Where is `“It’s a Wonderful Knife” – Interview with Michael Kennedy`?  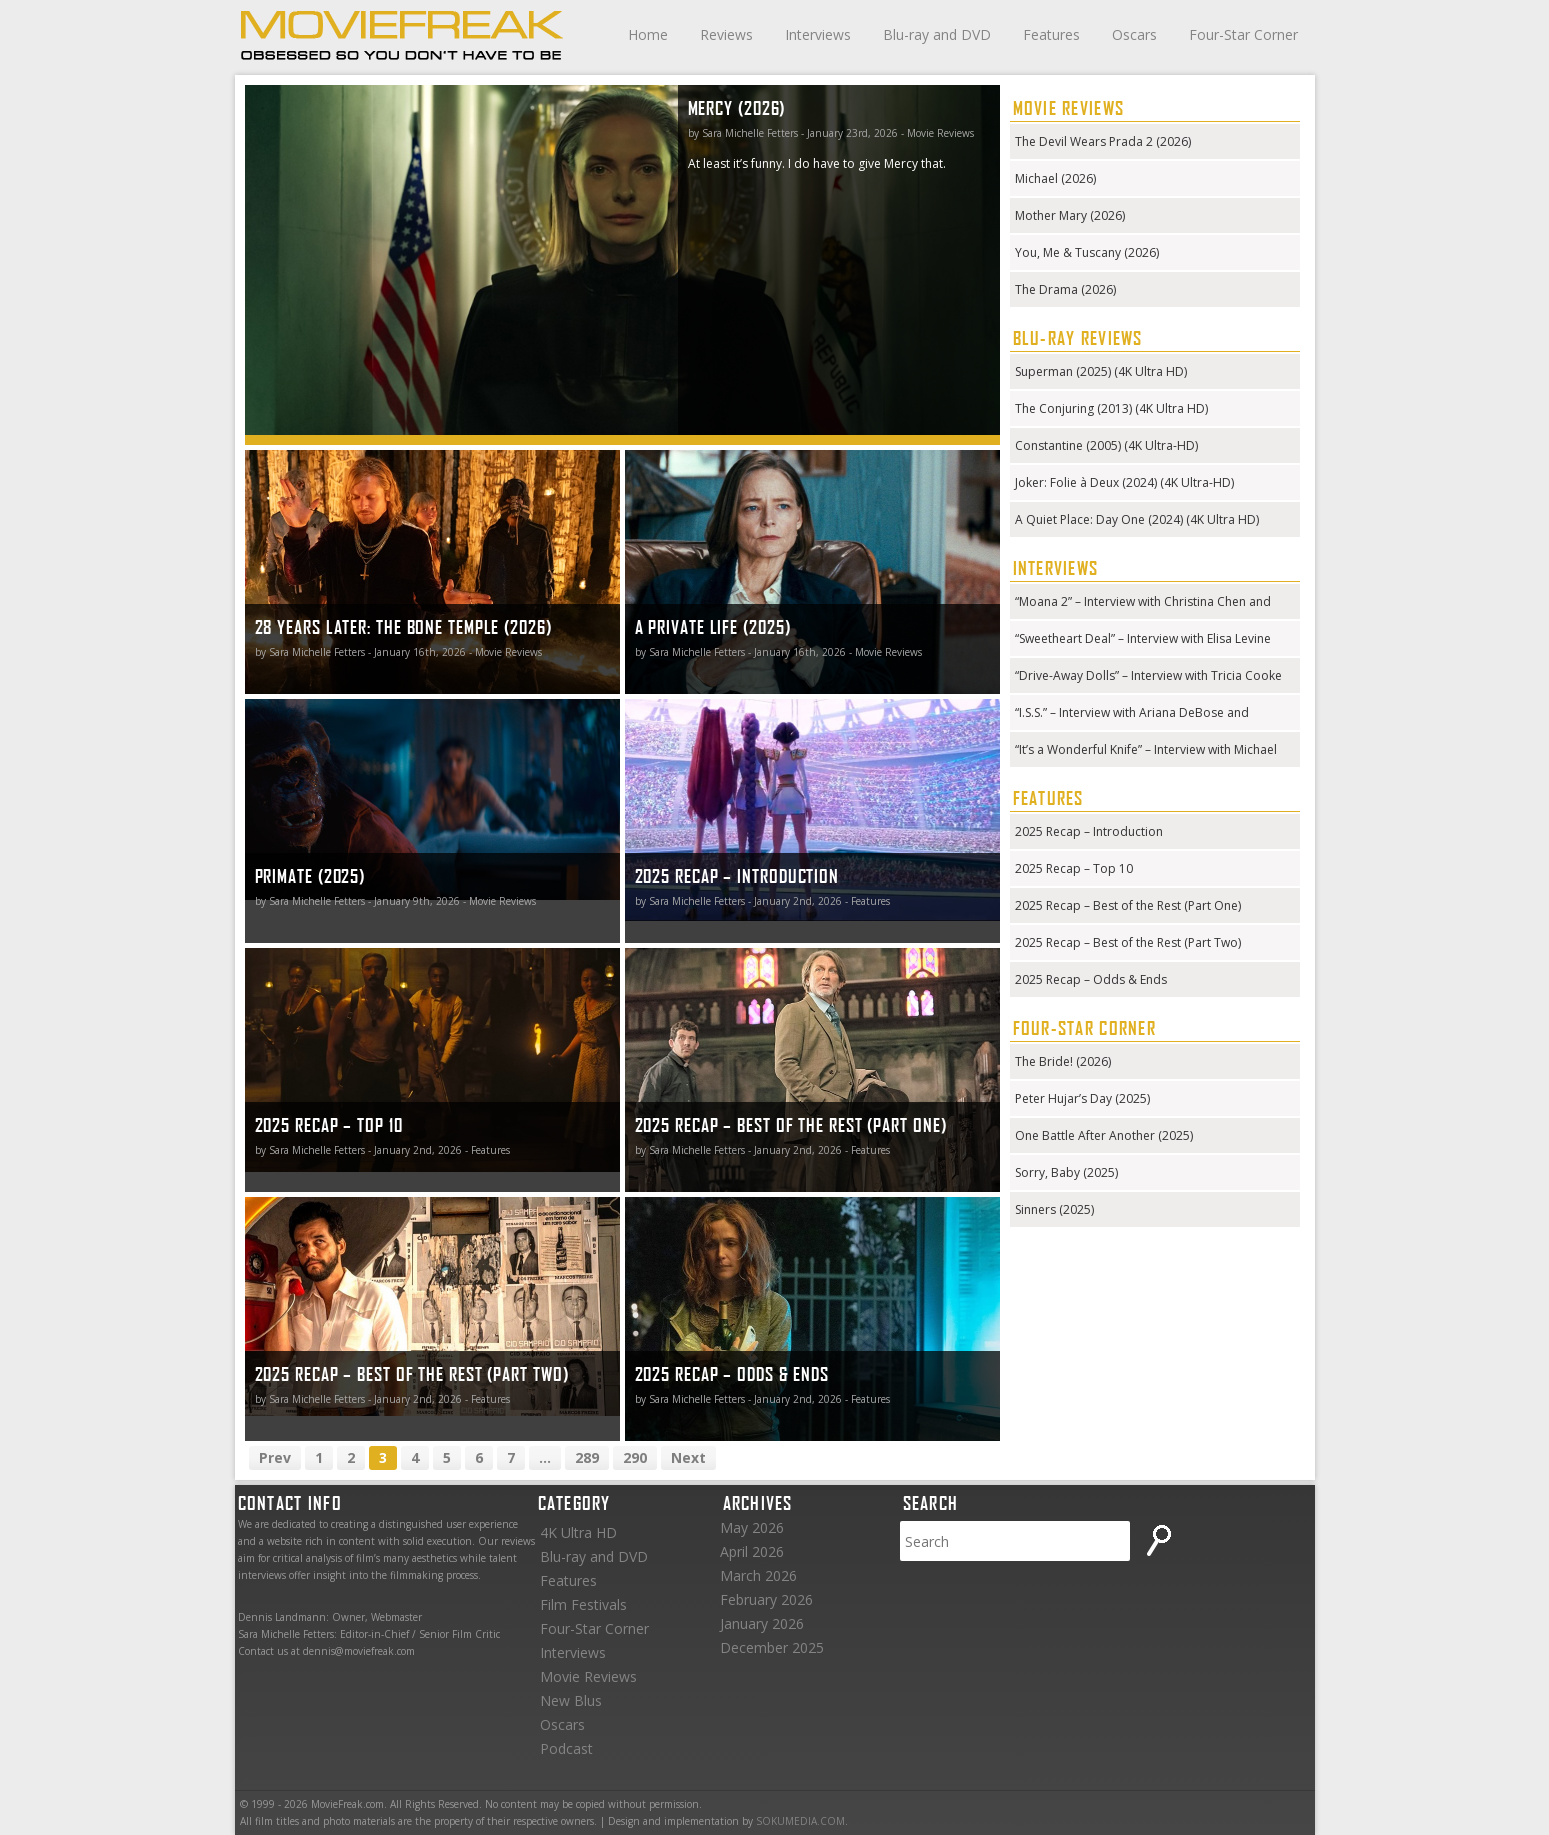 “It’s a Wonderful Knife” – Interview with Michael Kennedy is located at coordinates (1146, 751).